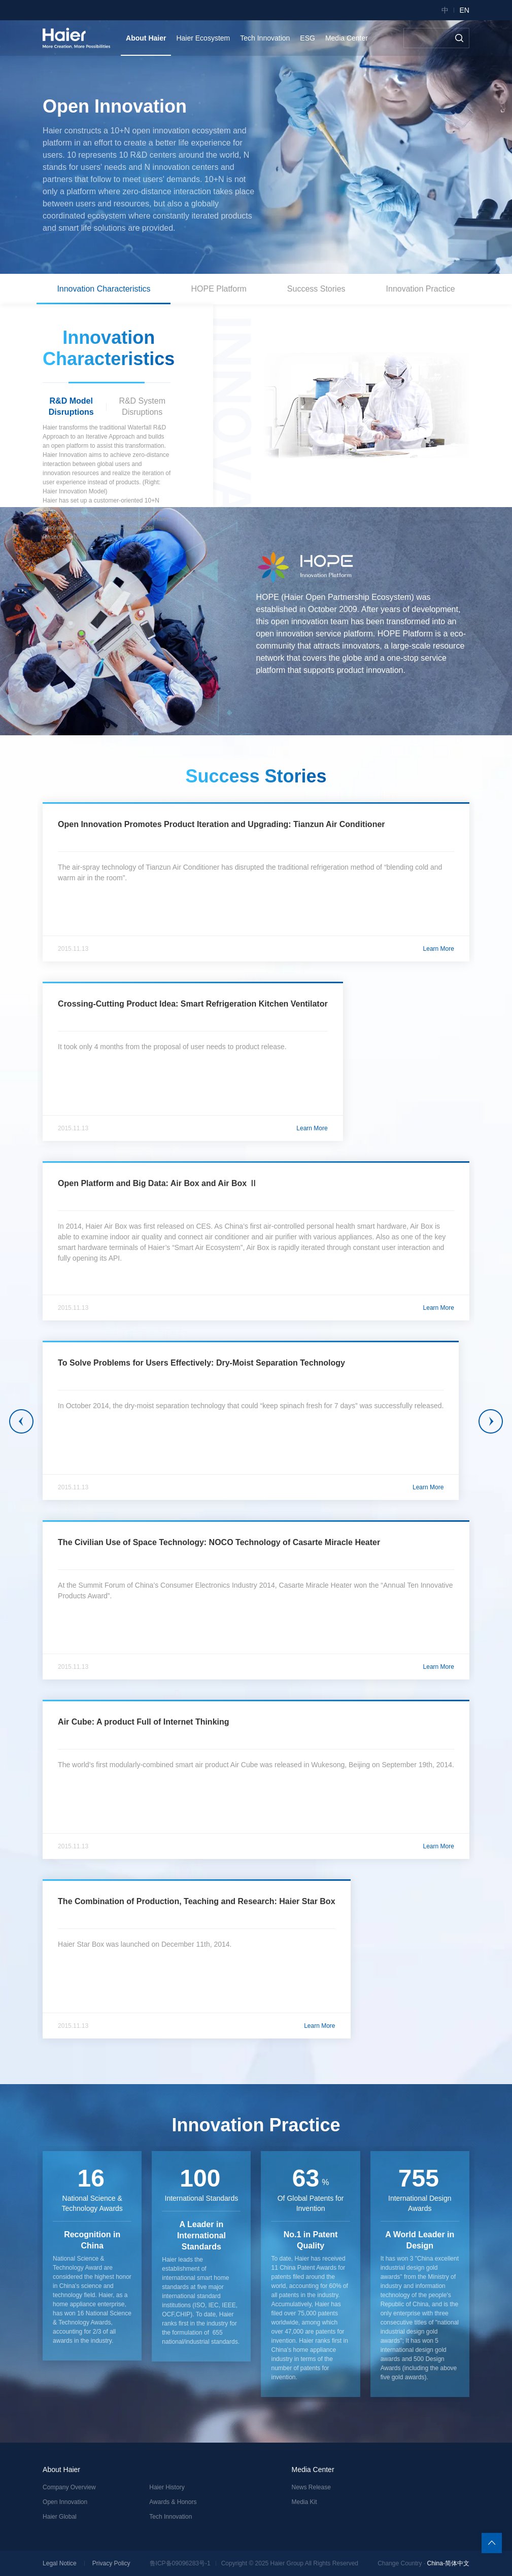  I want to click on Learn More, so click(438, 948).